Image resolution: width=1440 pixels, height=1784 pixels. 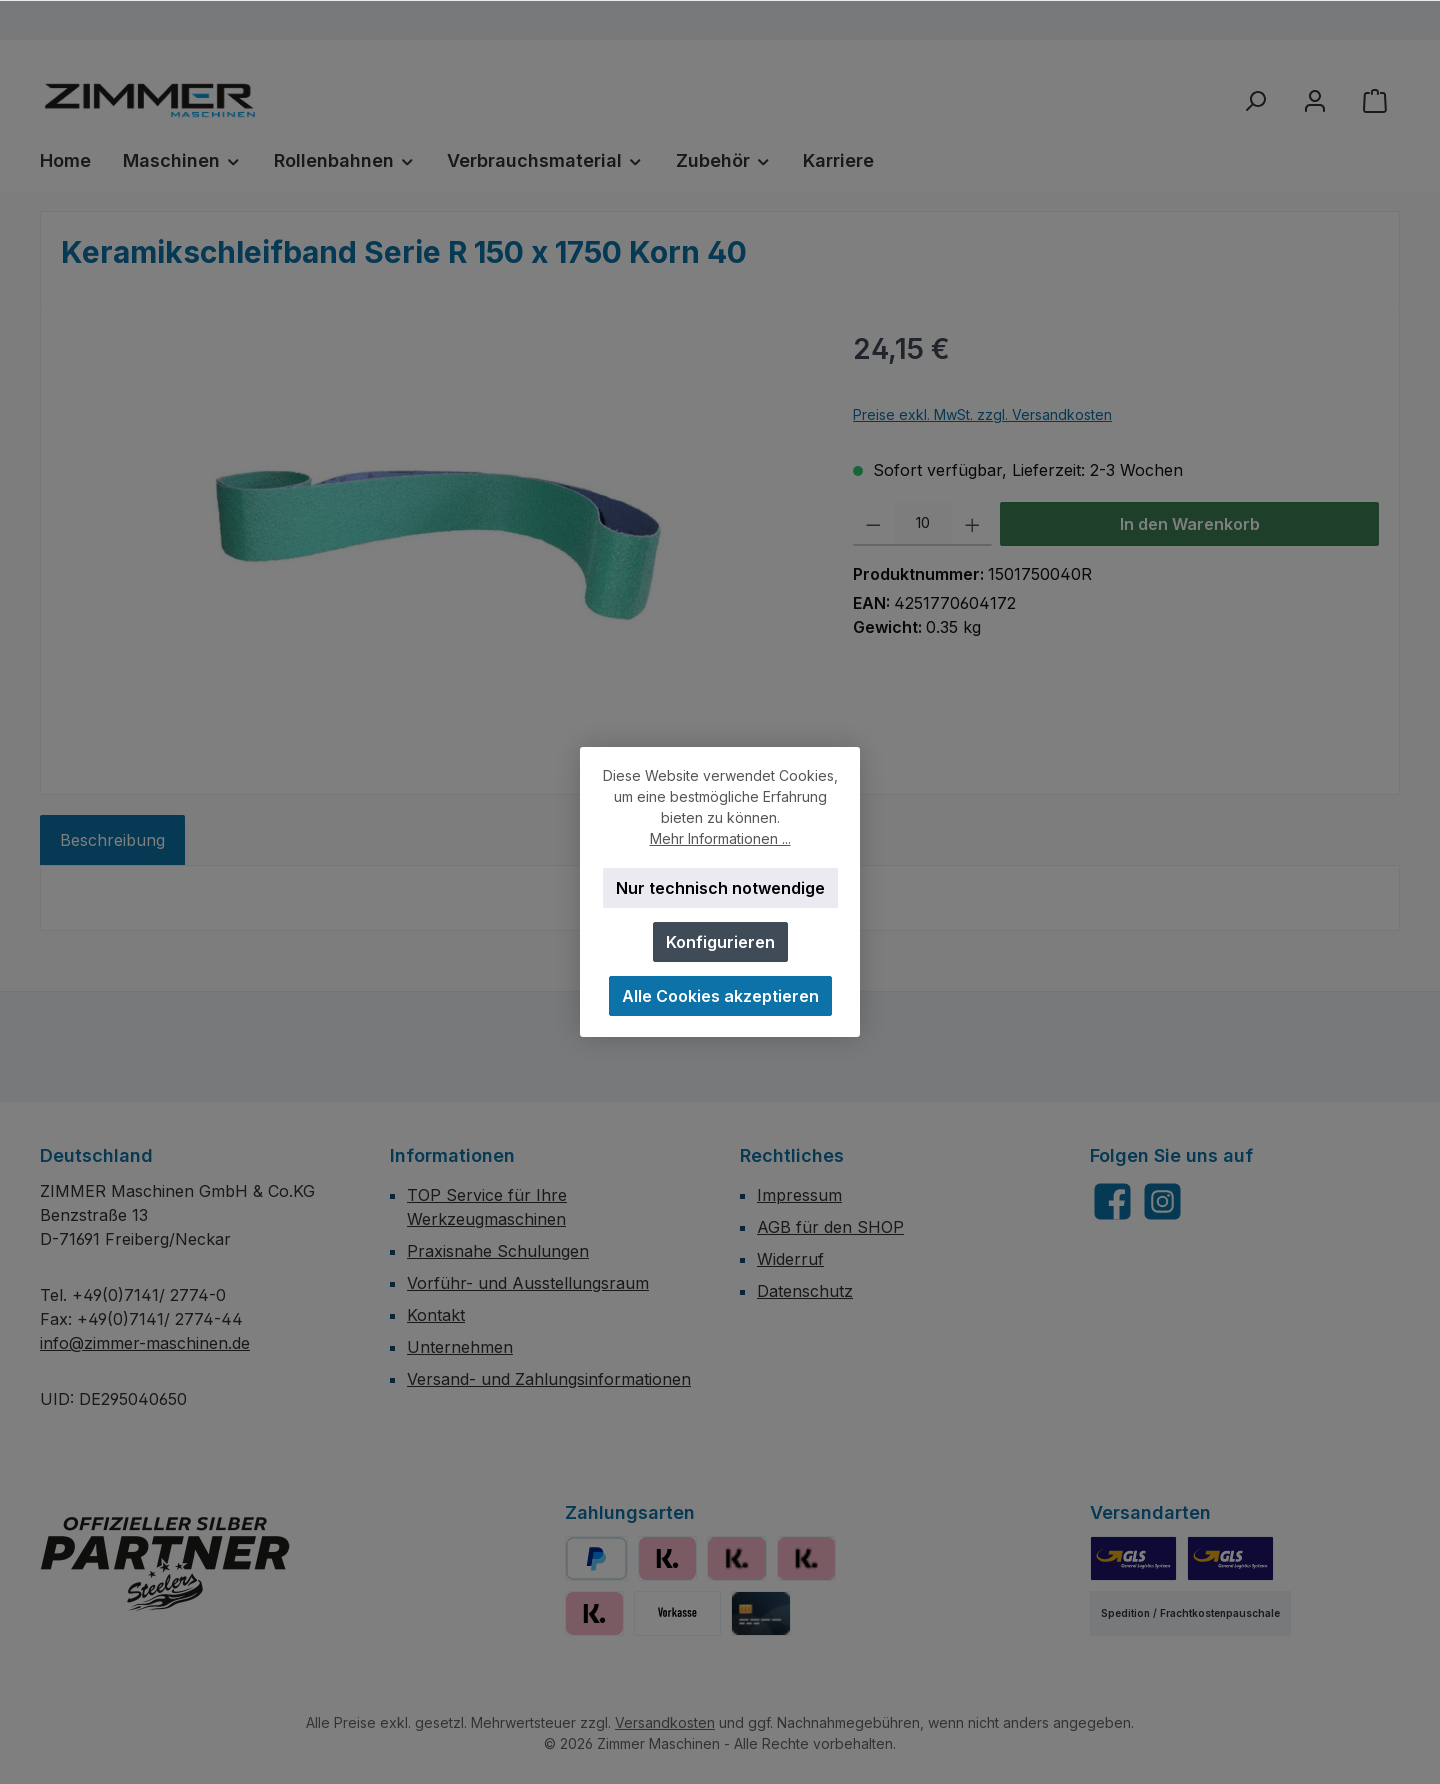 What do you see at coordinates (720, 888) in the screenshot?
I see `Nur technisch notwendige` at bounding box center [720, 888].